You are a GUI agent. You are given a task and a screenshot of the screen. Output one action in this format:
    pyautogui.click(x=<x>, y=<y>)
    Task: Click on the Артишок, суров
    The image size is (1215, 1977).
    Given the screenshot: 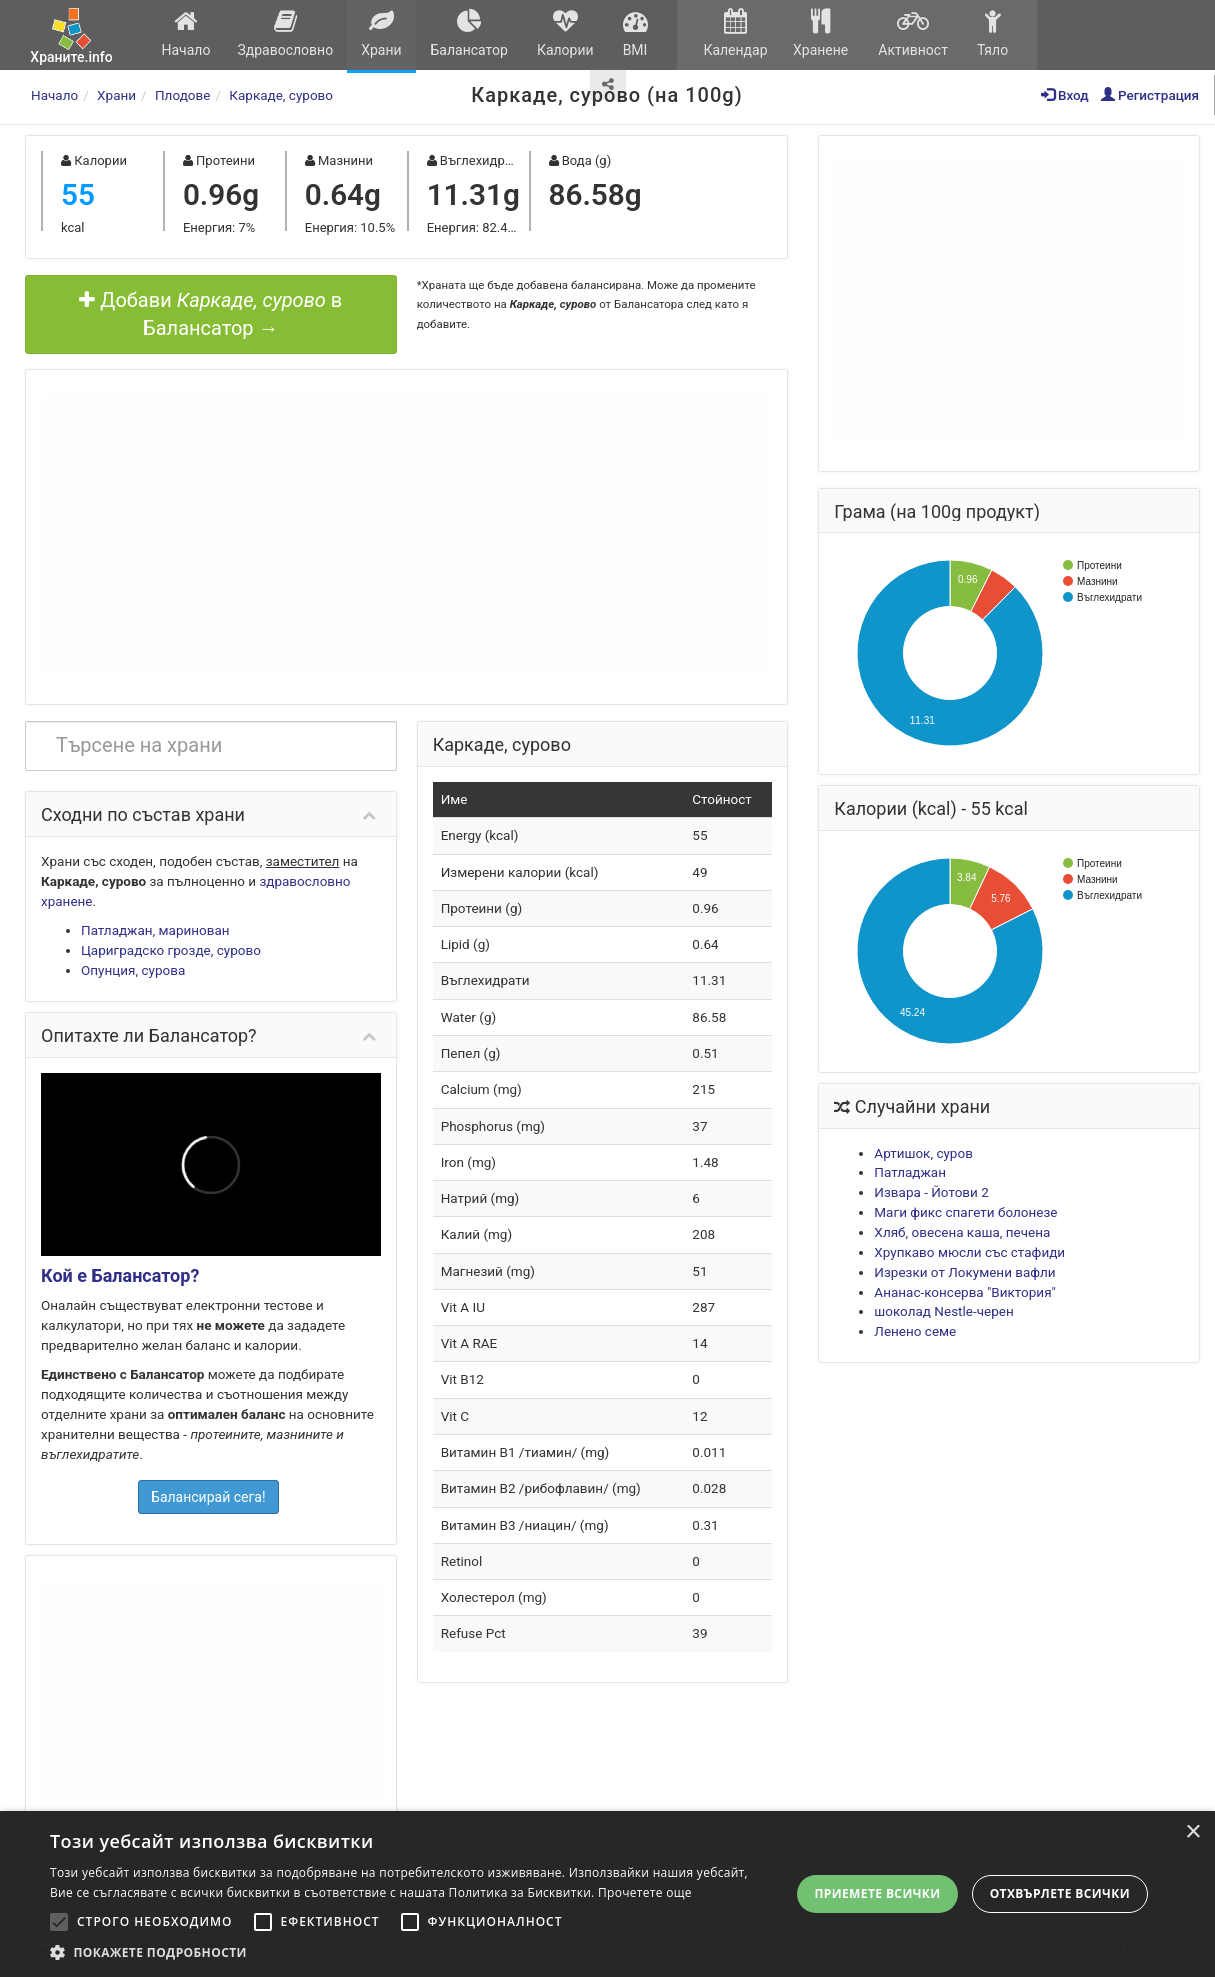 What is the action you would take?
    pyautogui.click(x=923, y=1153)
    